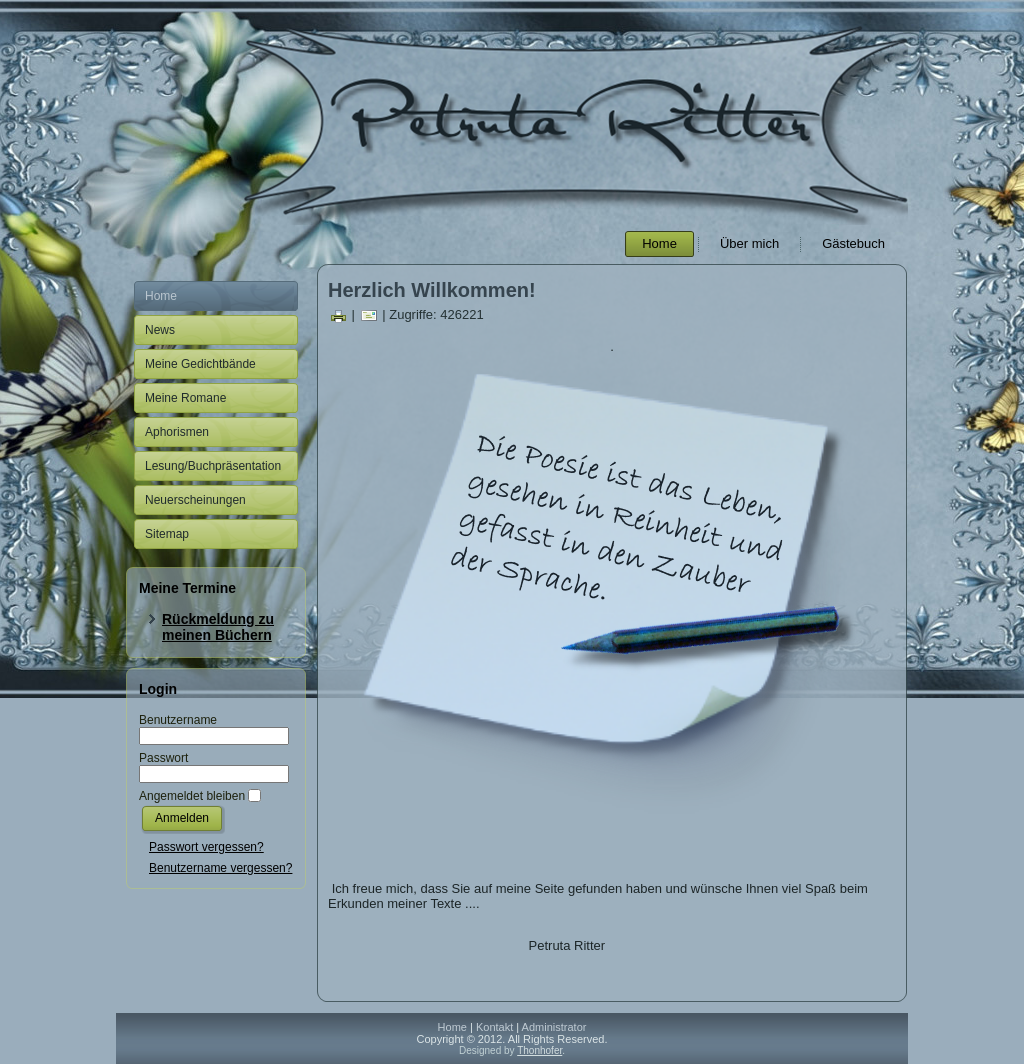  I want to click on Aphorismen, so click(177, 432).